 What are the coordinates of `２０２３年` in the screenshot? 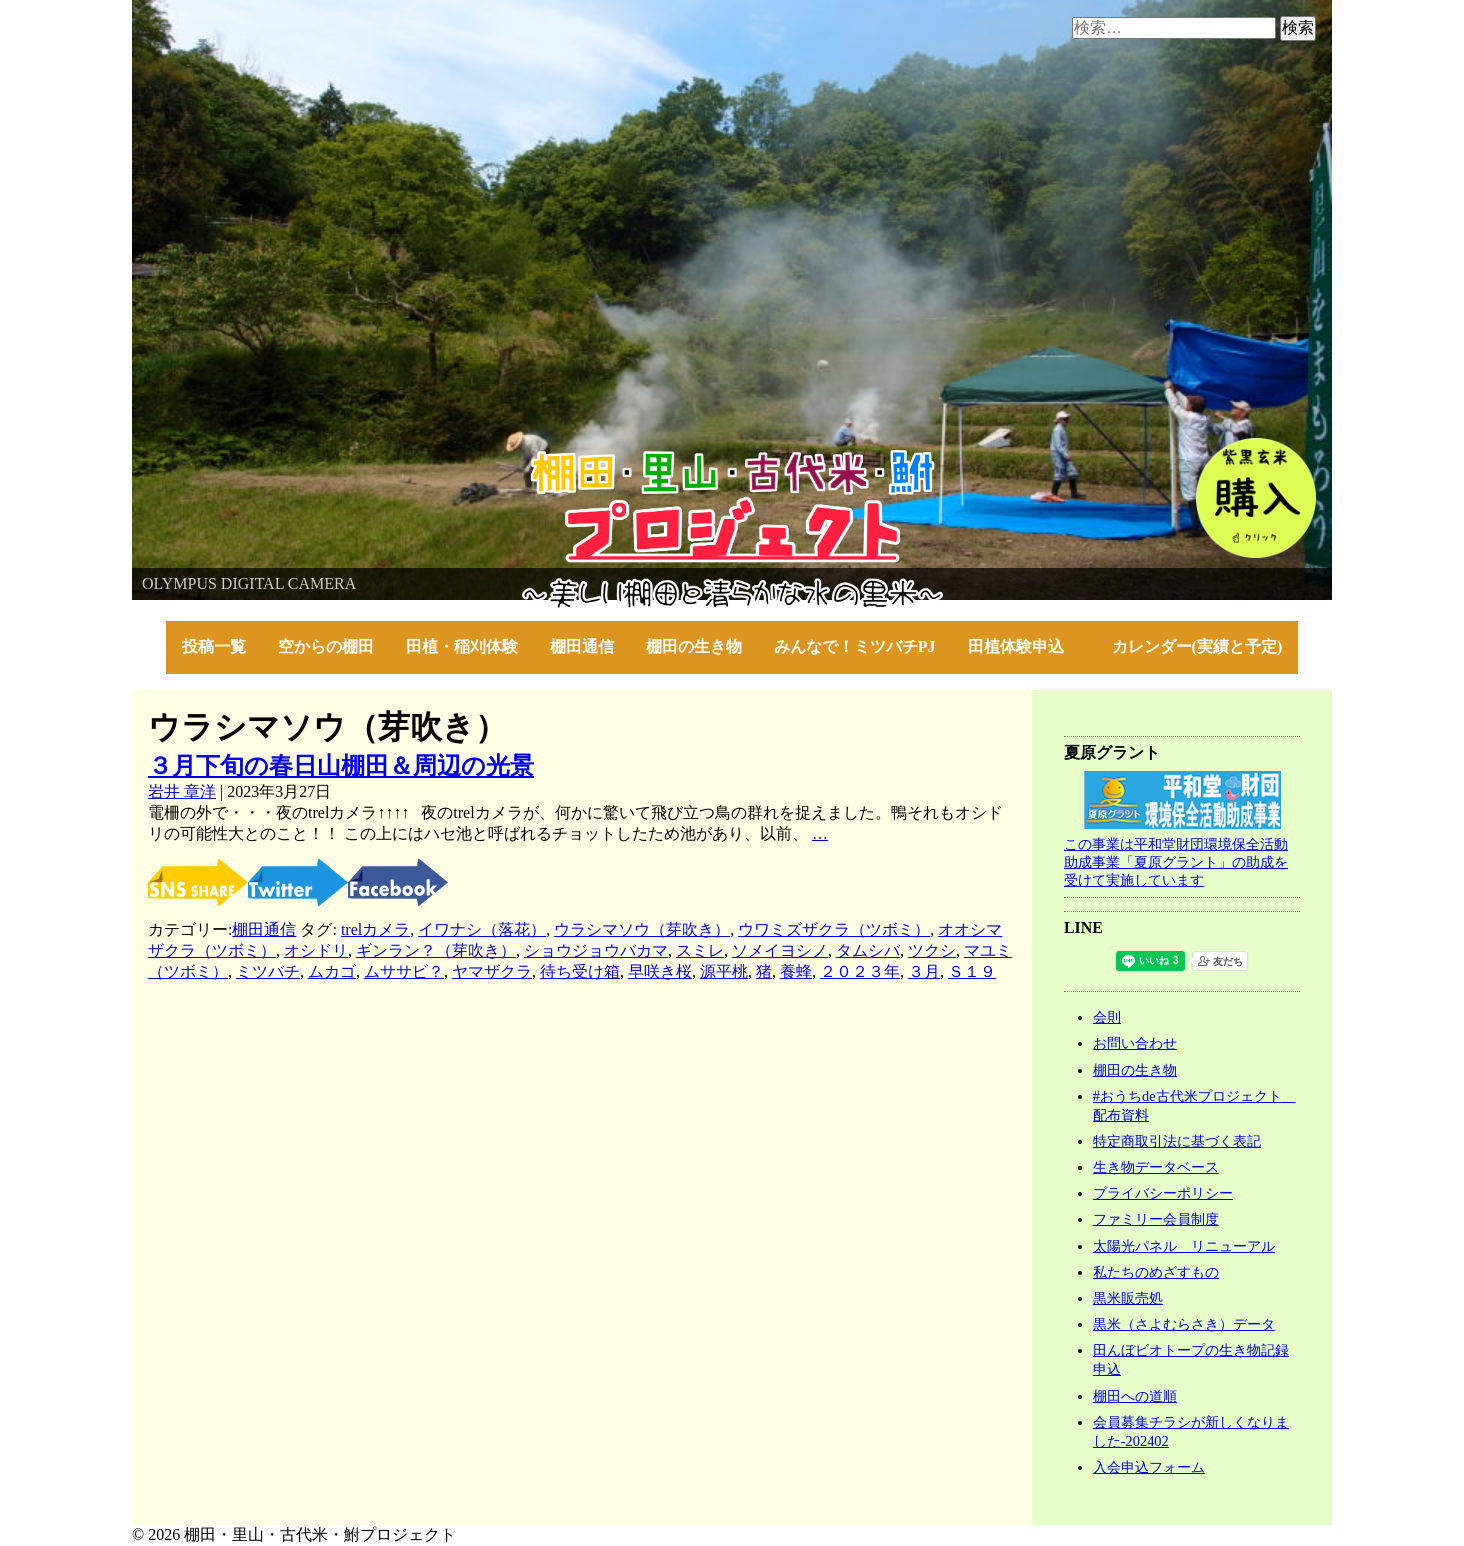 It's located at (860, 971).